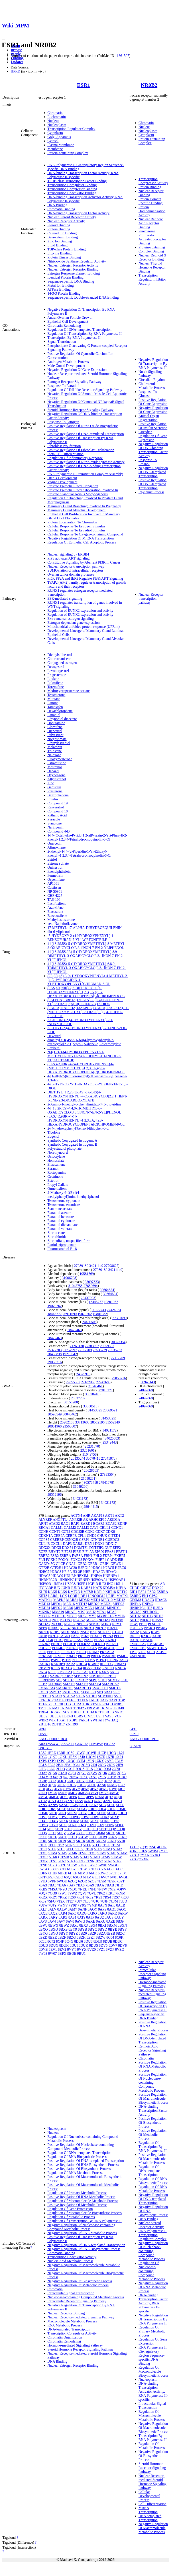  I want to click on GNAI1, so click(71, 1564).